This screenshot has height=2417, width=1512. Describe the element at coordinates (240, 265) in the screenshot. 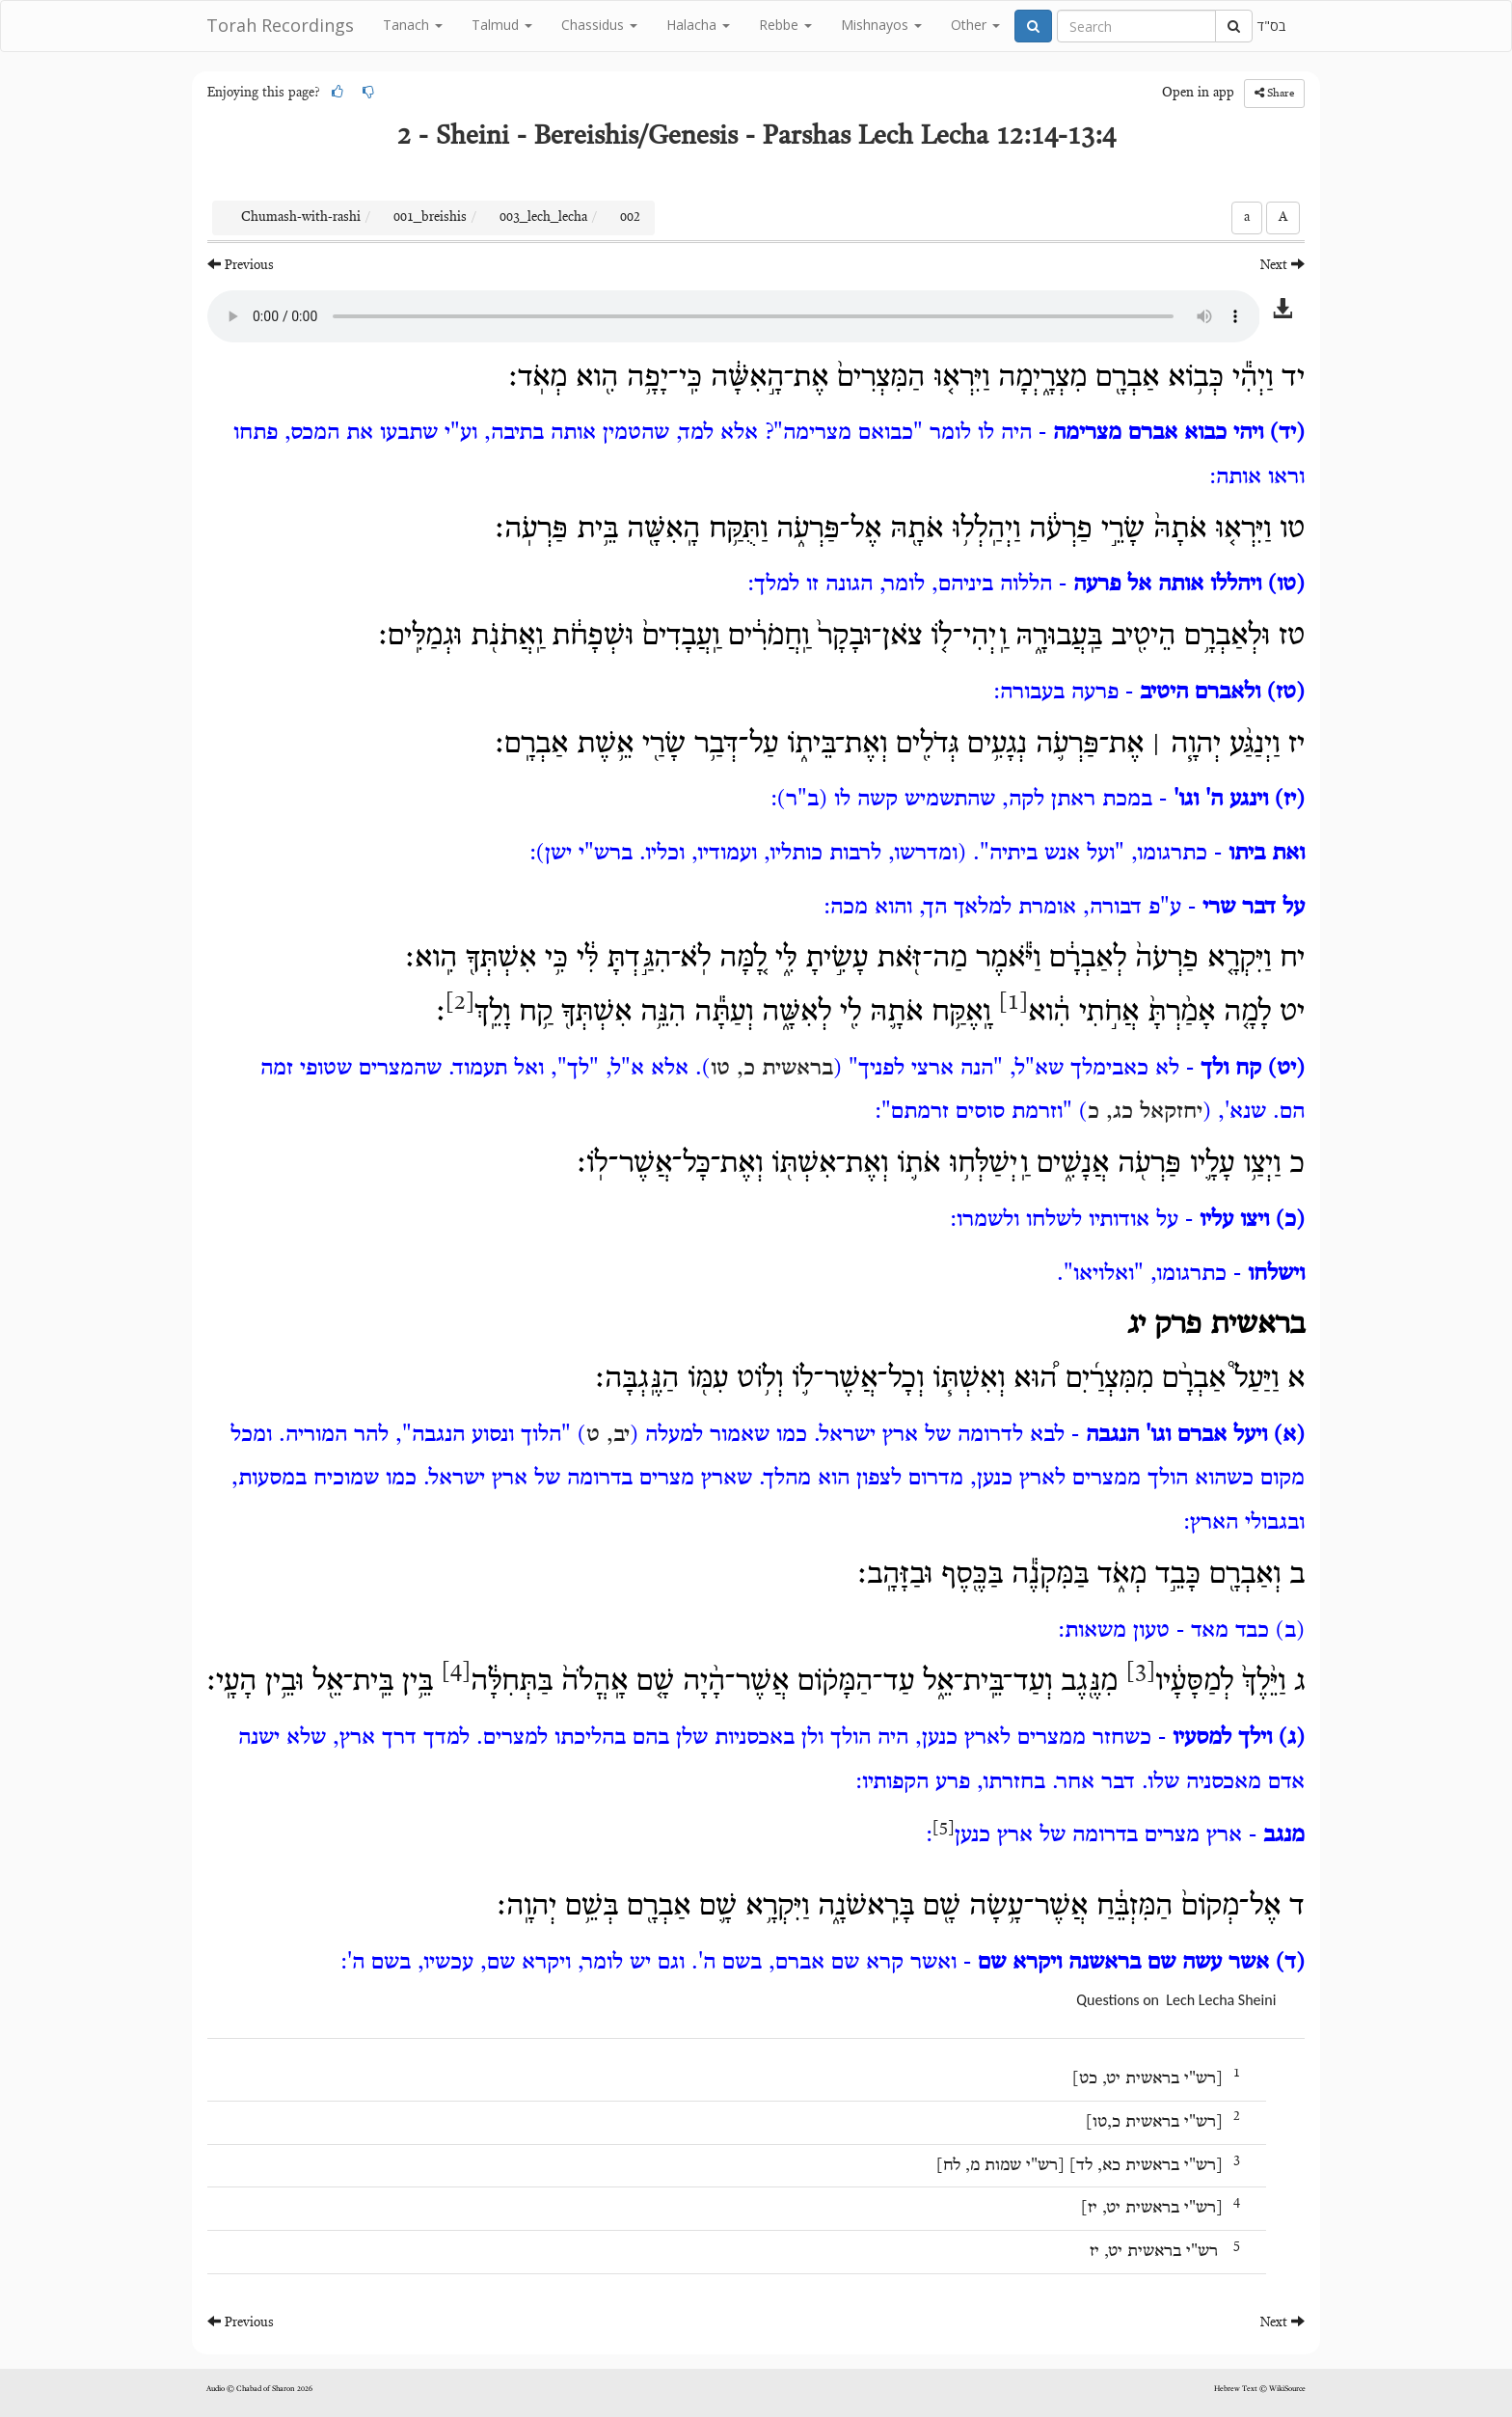

I see `Previous` at that location.